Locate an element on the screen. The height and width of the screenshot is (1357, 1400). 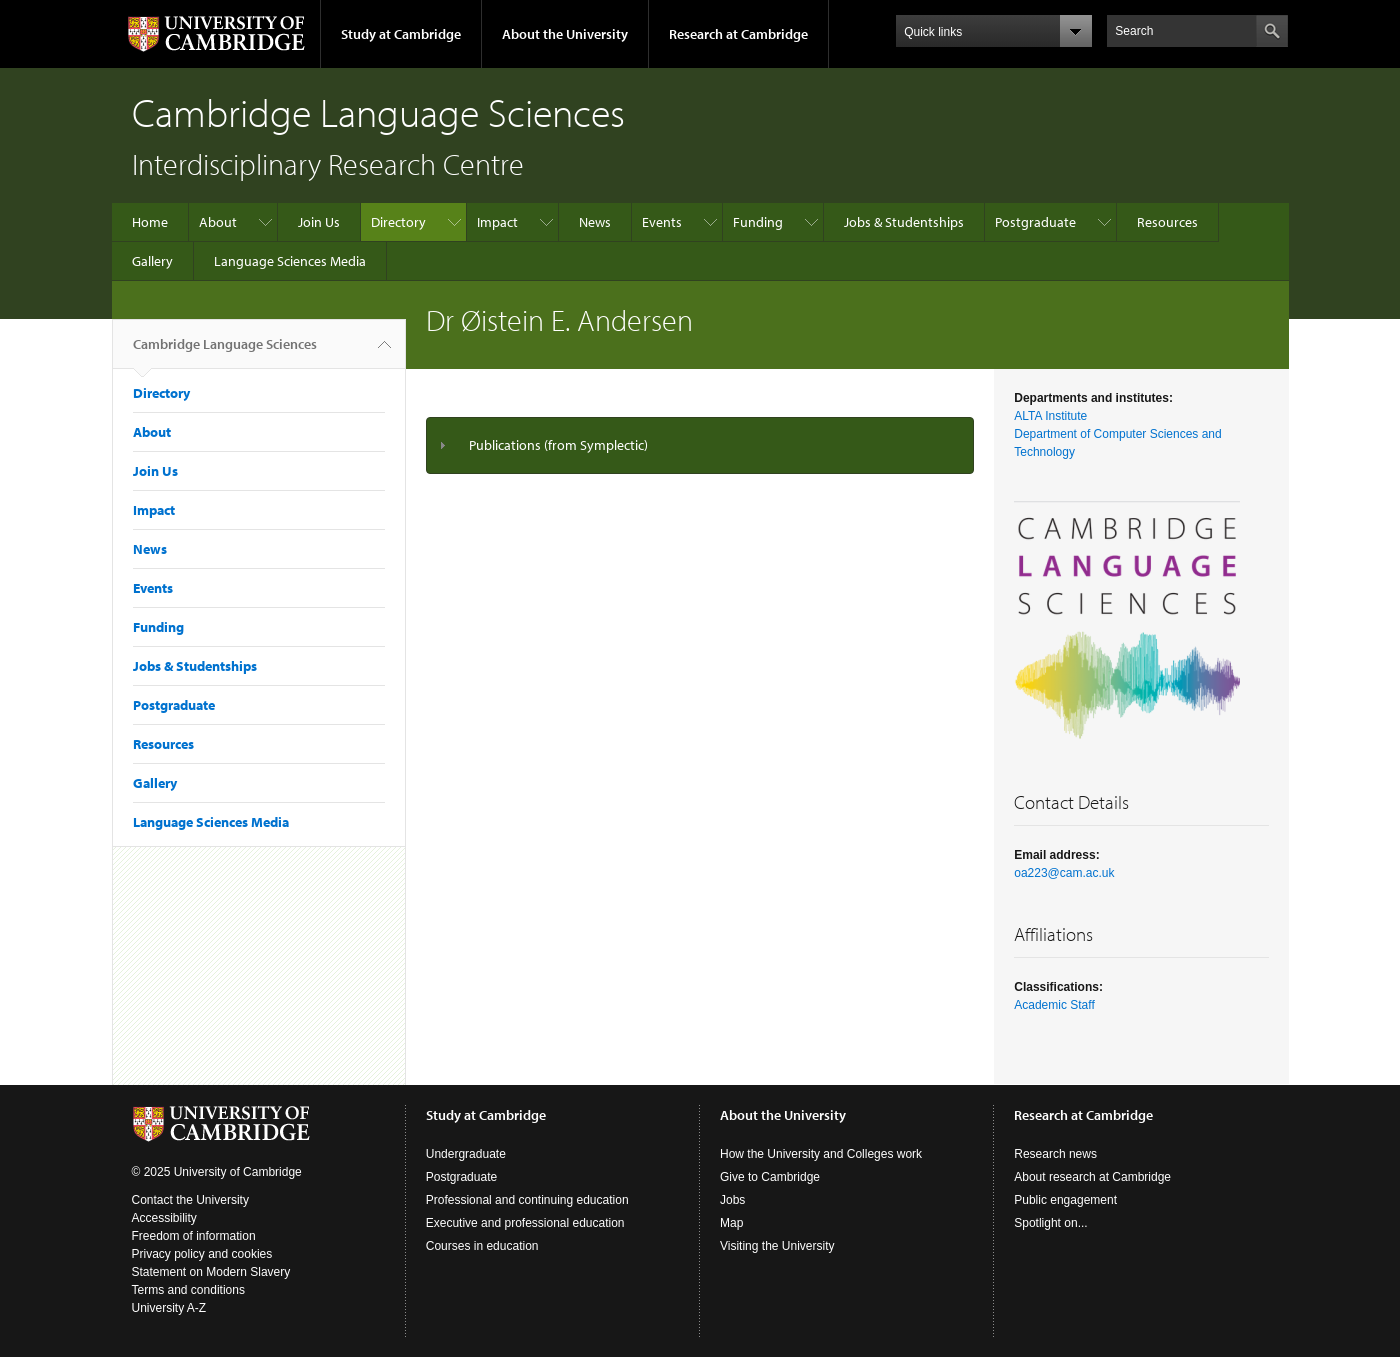
Professional and continuing education is located at coordinates (527, 1200).